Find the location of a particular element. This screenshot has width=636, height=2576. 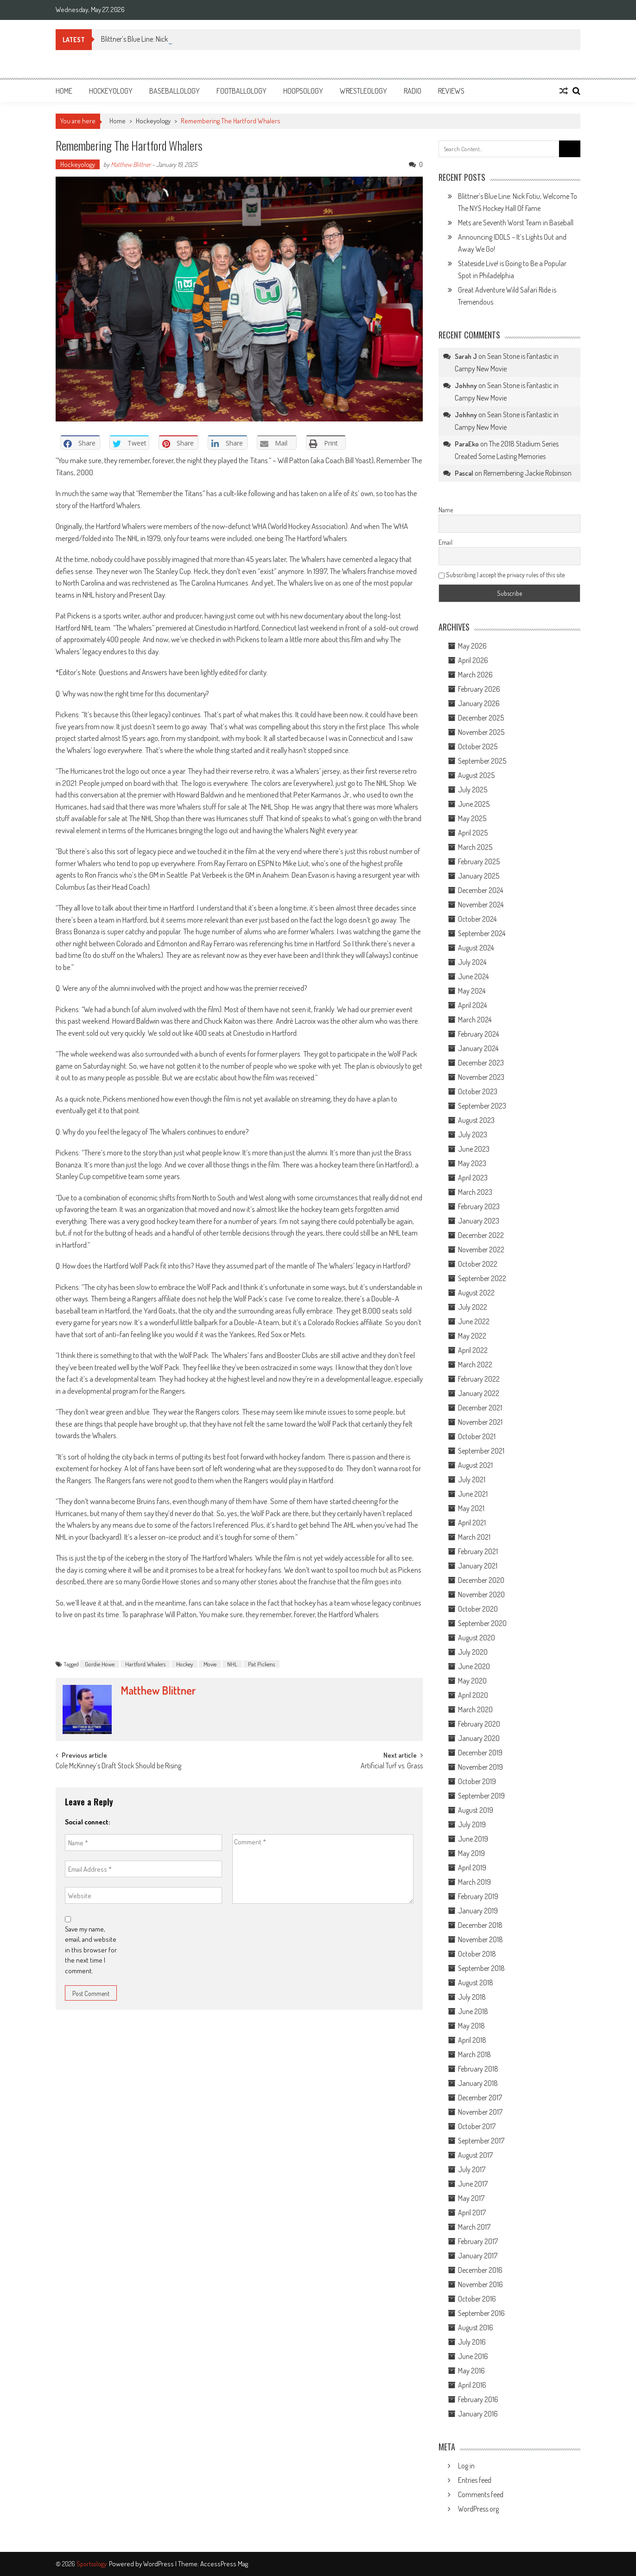

March 2026 is located at coordinates (475, 674).